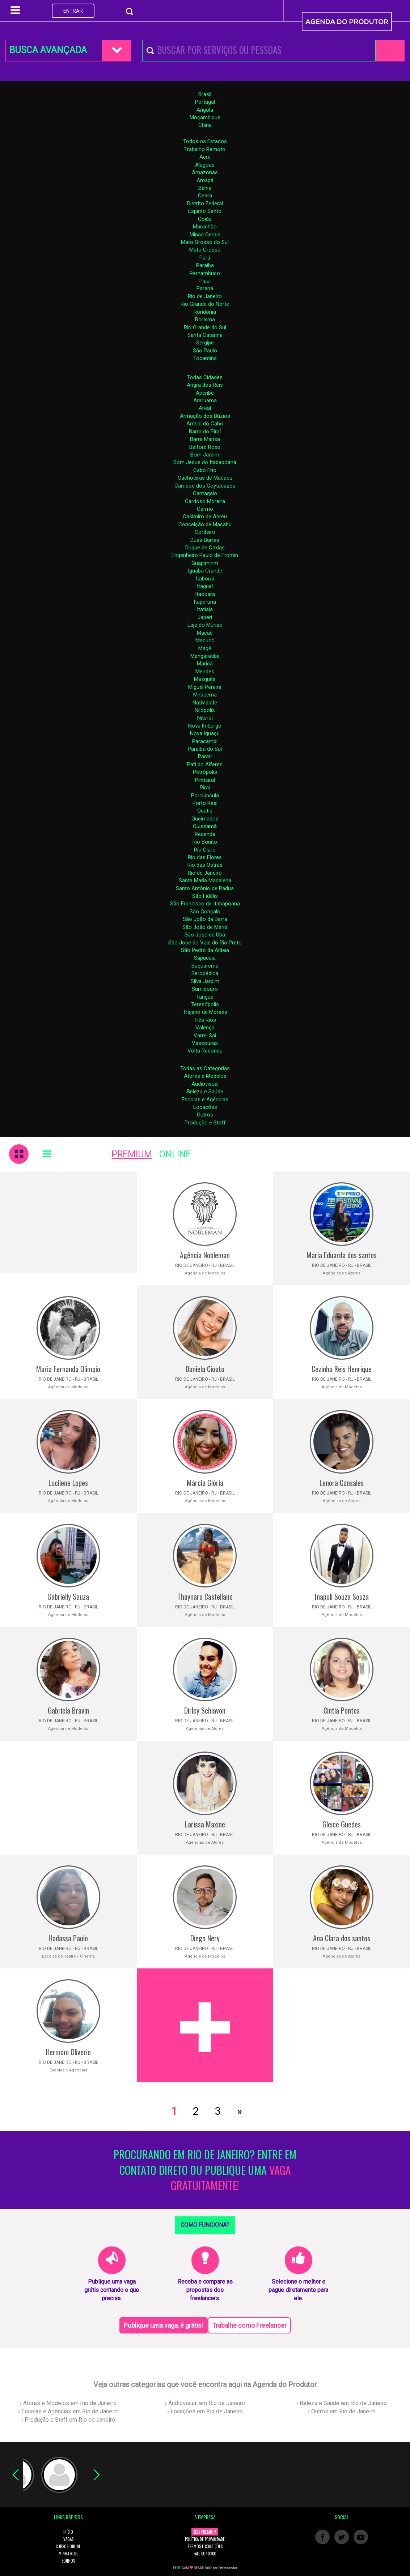 Image resolution: width=410 pixels, height=2576 pixels. I want to click on Rio das Flores, so click(205, 857).